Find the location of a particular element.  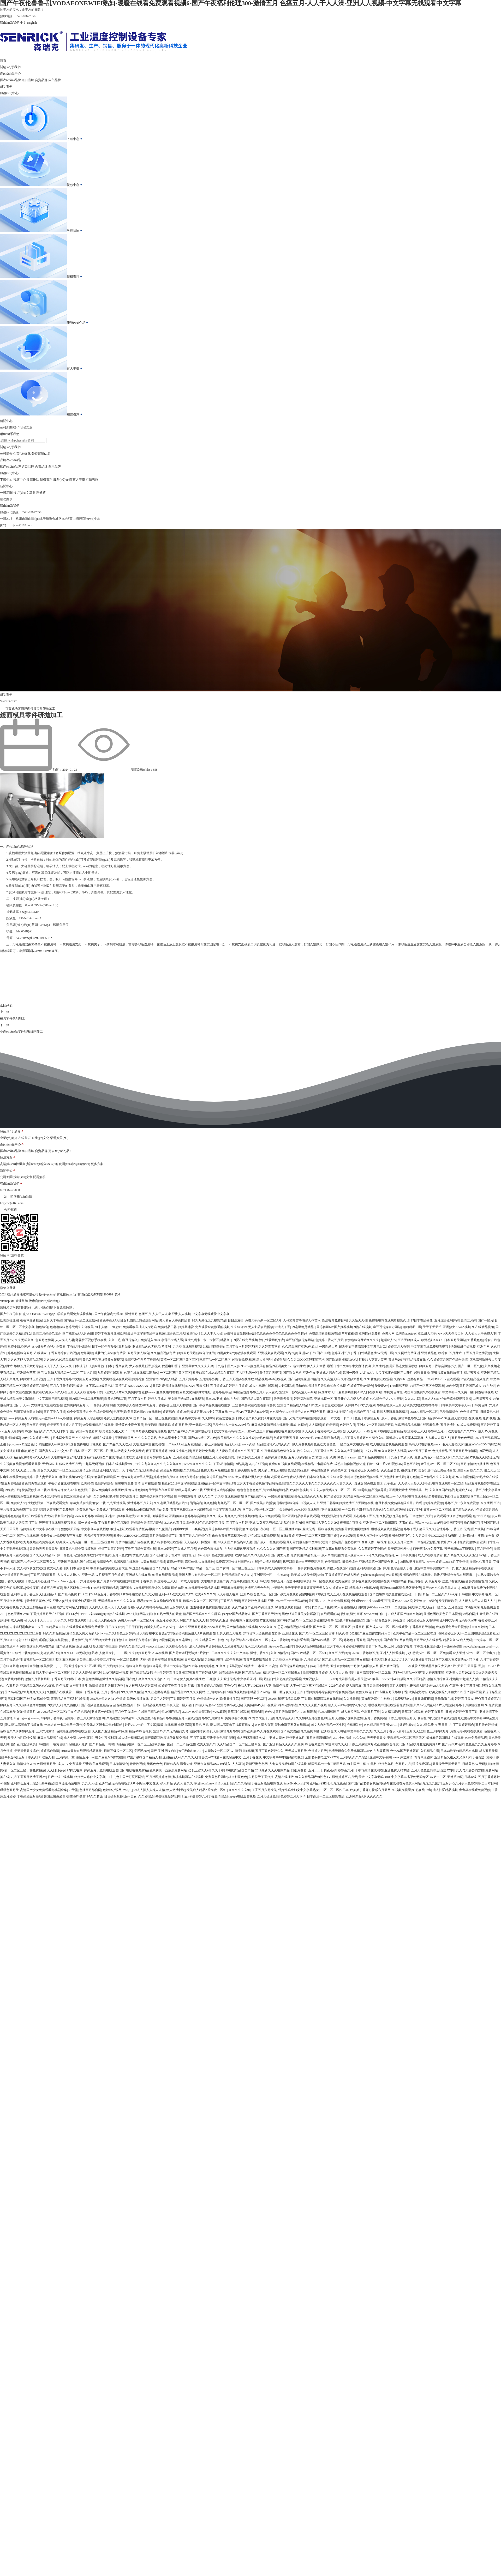

欧洲综合视频在线观看。欧洲,亚洲综合食品在线观看。 is located at coordinates (437, 1575).